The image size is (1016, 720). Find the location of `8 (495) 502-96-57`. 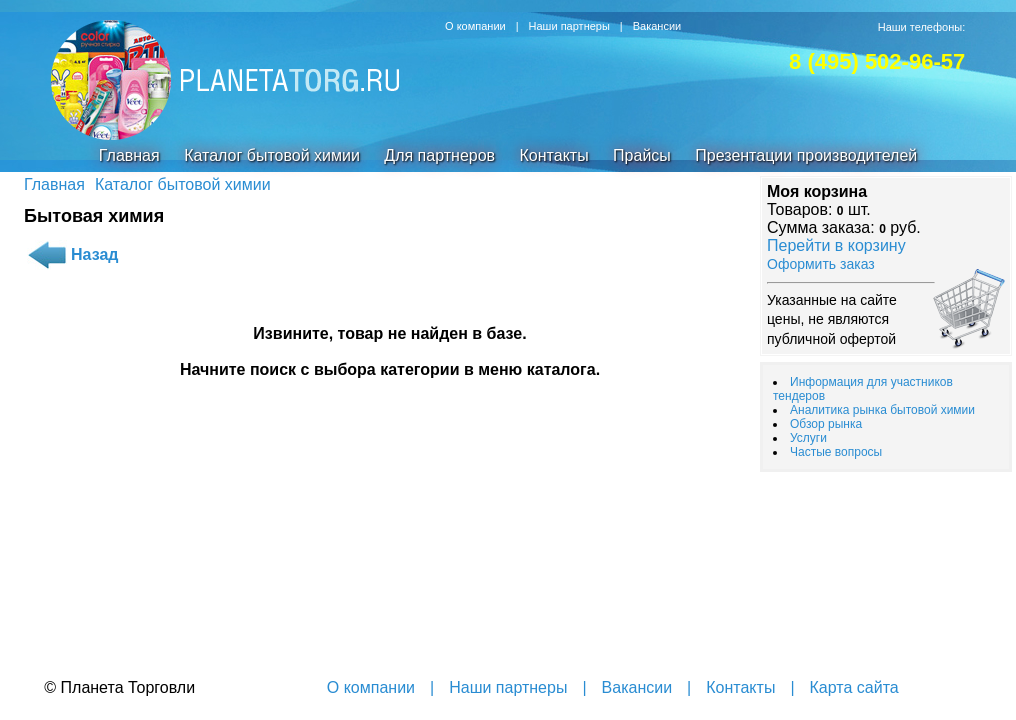

8 (495) 502-96-57 is located at coordinates (877, 61).